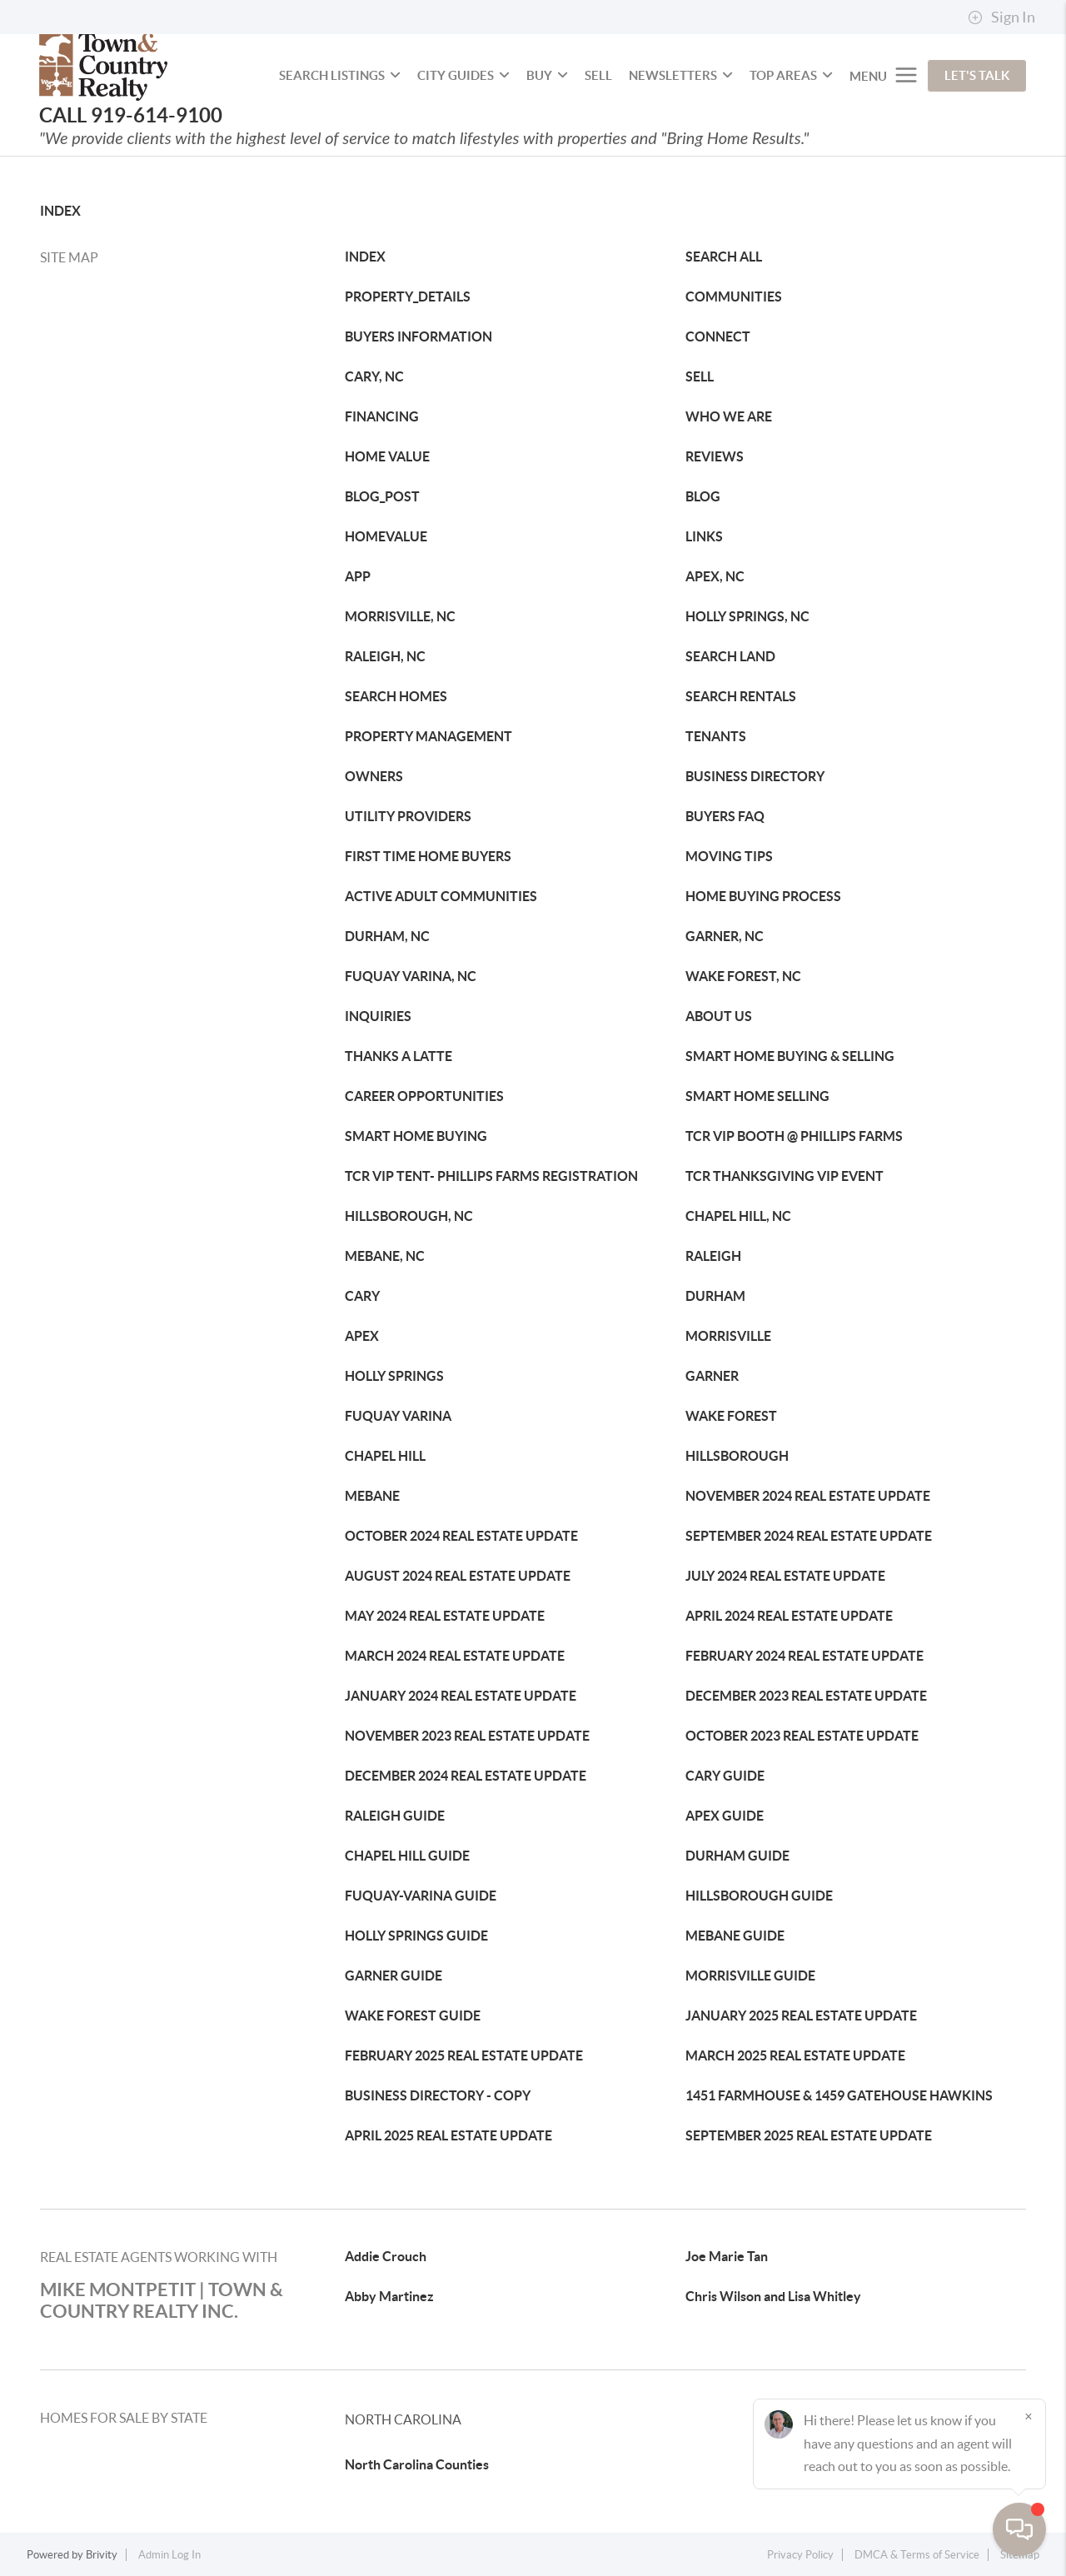  I want to click on SEARCH LISTINGS, so click(340, 75).